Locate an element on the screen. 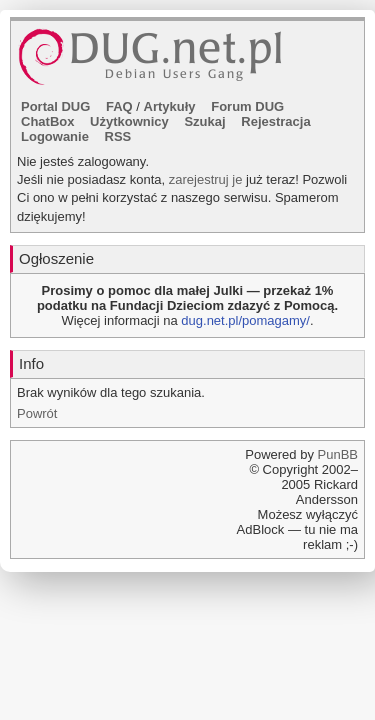  Użytkownicy is located at coordinates (129, 121).